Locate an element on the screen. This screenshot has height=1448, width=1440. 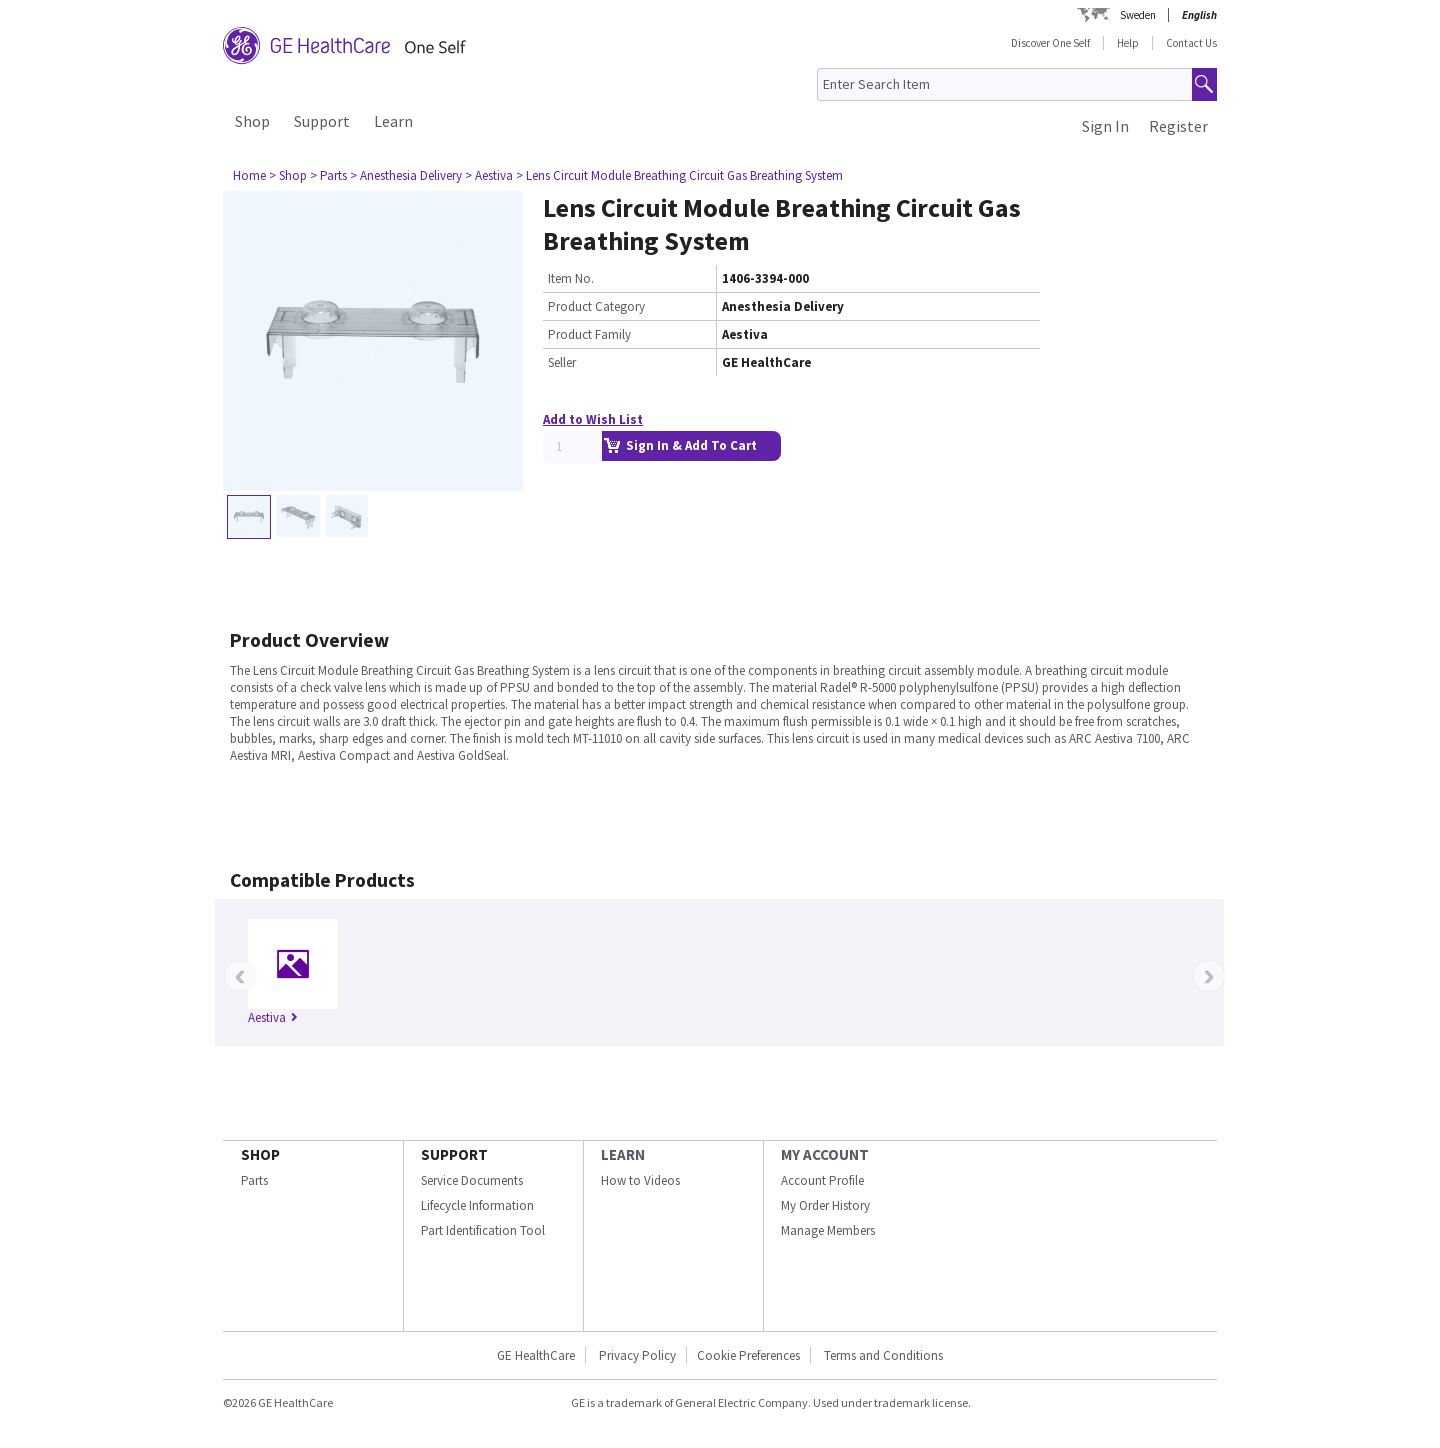
LEARN is located at coordinates (623, 1154).